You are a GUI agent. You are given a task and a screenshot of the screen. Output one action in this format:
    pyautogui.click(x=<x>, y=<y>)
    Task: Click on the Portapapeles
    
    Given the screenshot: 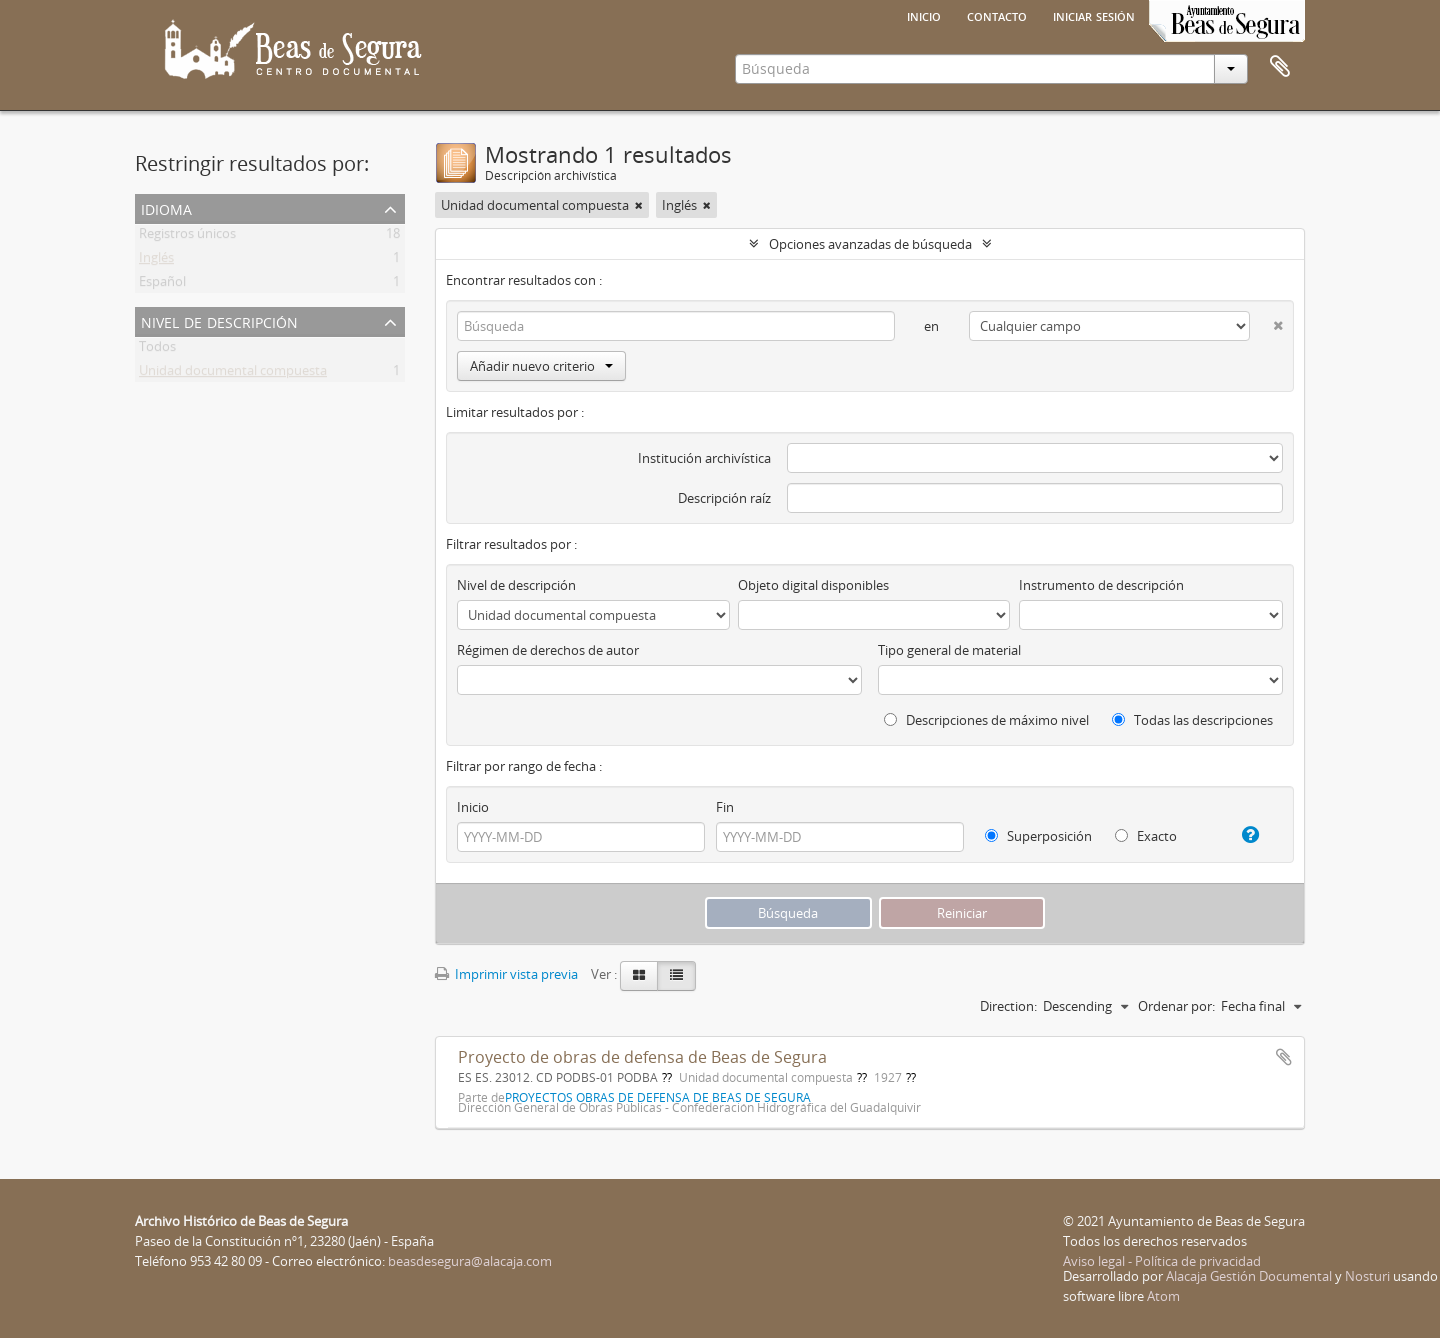 What is the action you would take?
    pyautogui.click(x=1280, y=67)
    